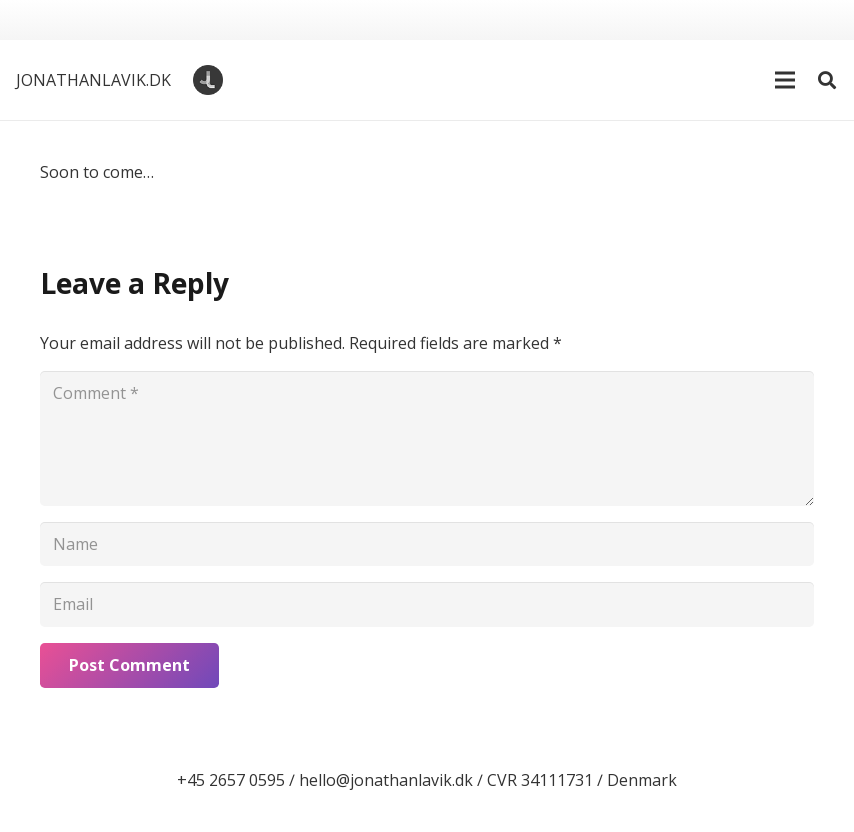  I want to click on [button], so click(785, 80).